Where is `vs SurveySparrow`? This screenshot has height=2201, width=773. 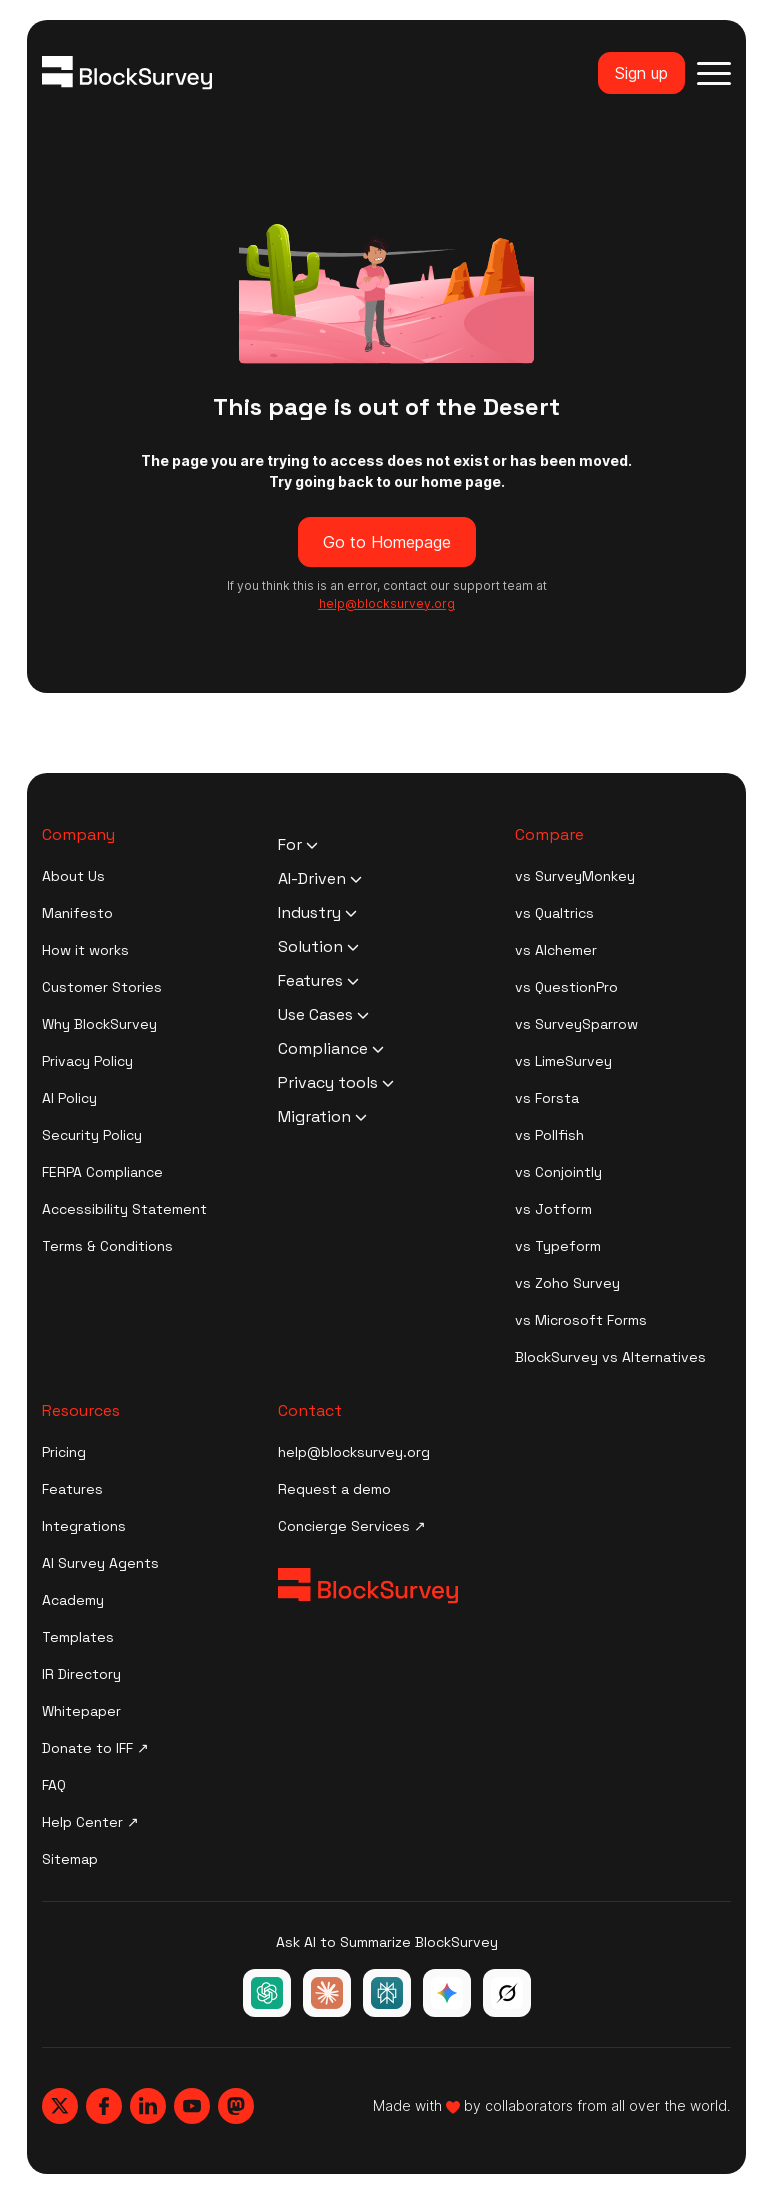 vs SurveySparrow is located at coordinates (576, 1024).